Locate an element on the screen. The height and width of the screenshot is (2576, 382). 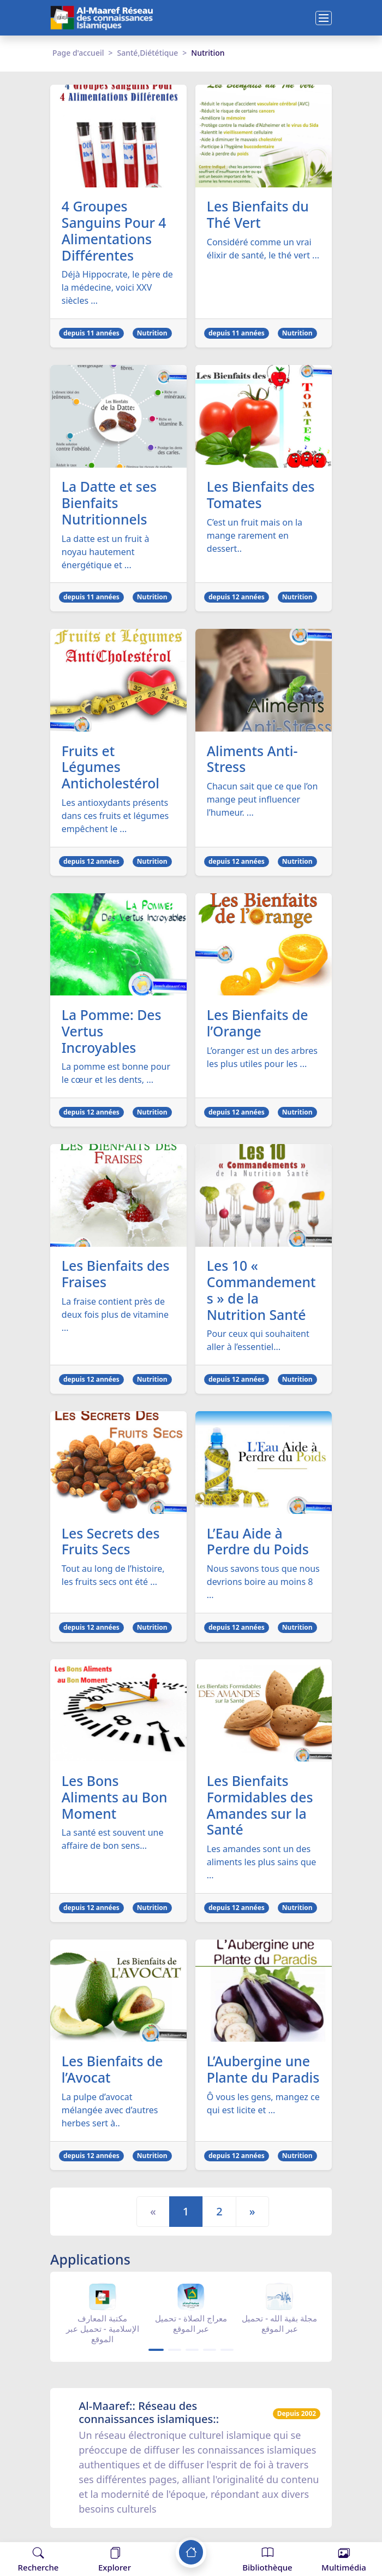
La Pomme: Des Vertus Incroyables is located at coordinates (112, 1033).